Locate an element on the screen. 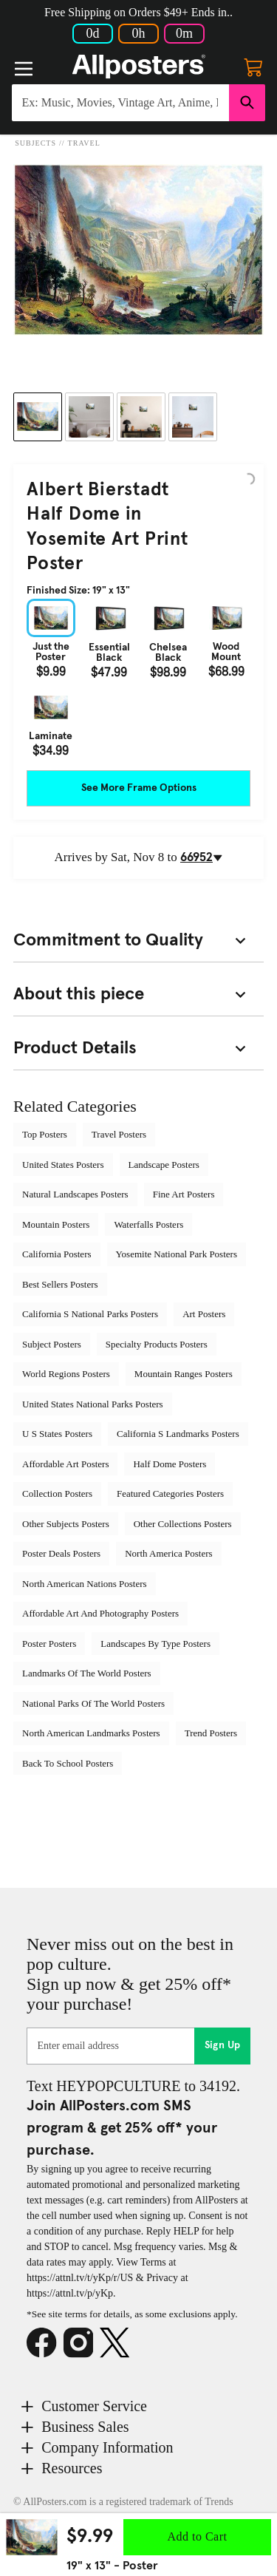 This screenshot has height=2576, width=277. Subject Posters is located at coordinates (51, 1344).